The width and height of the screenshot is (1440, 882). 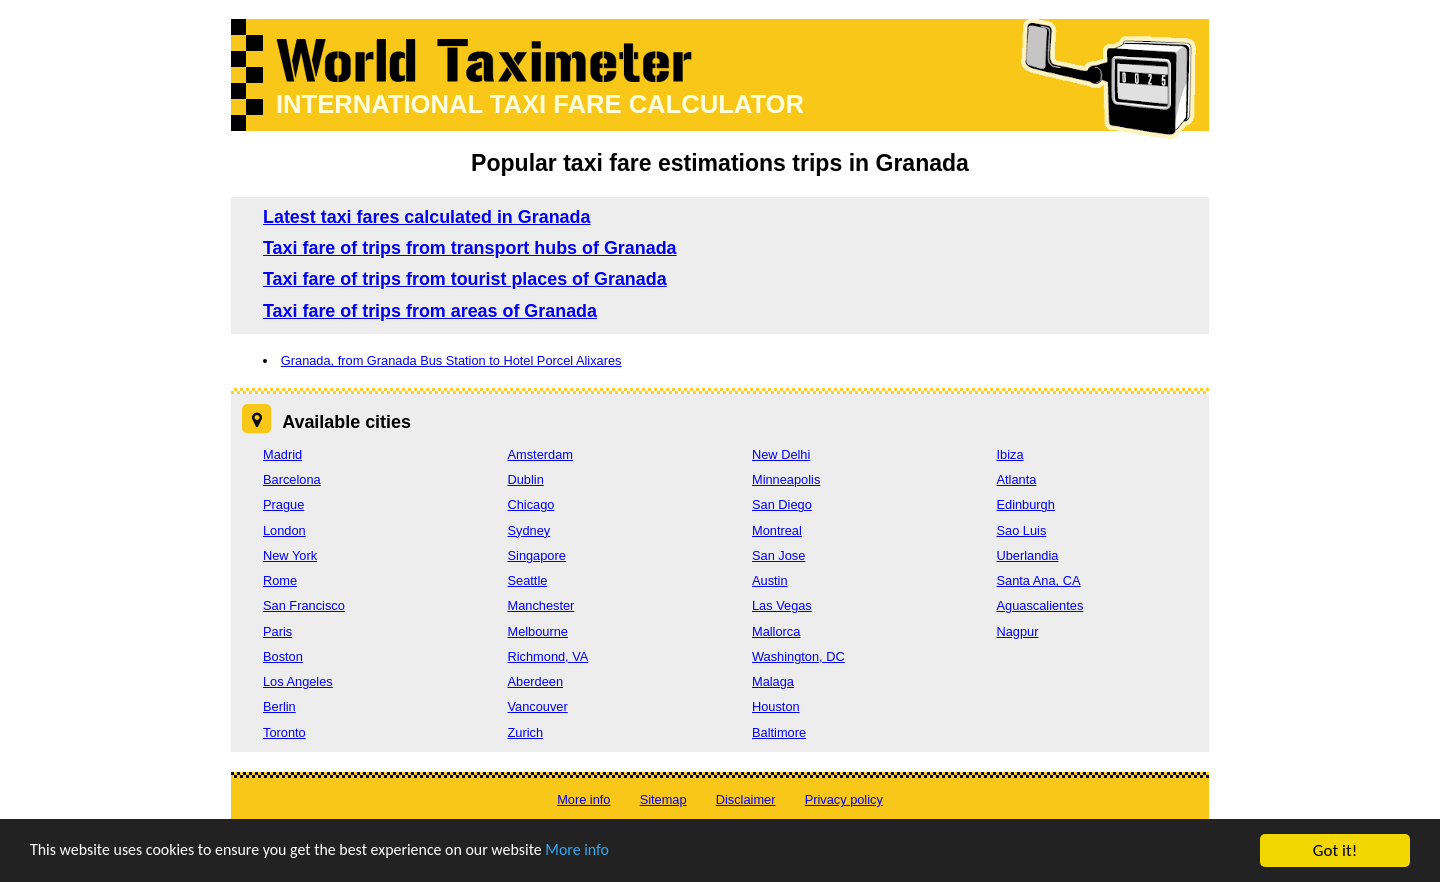 I want to click on Paris, so click(x=277, y=631).